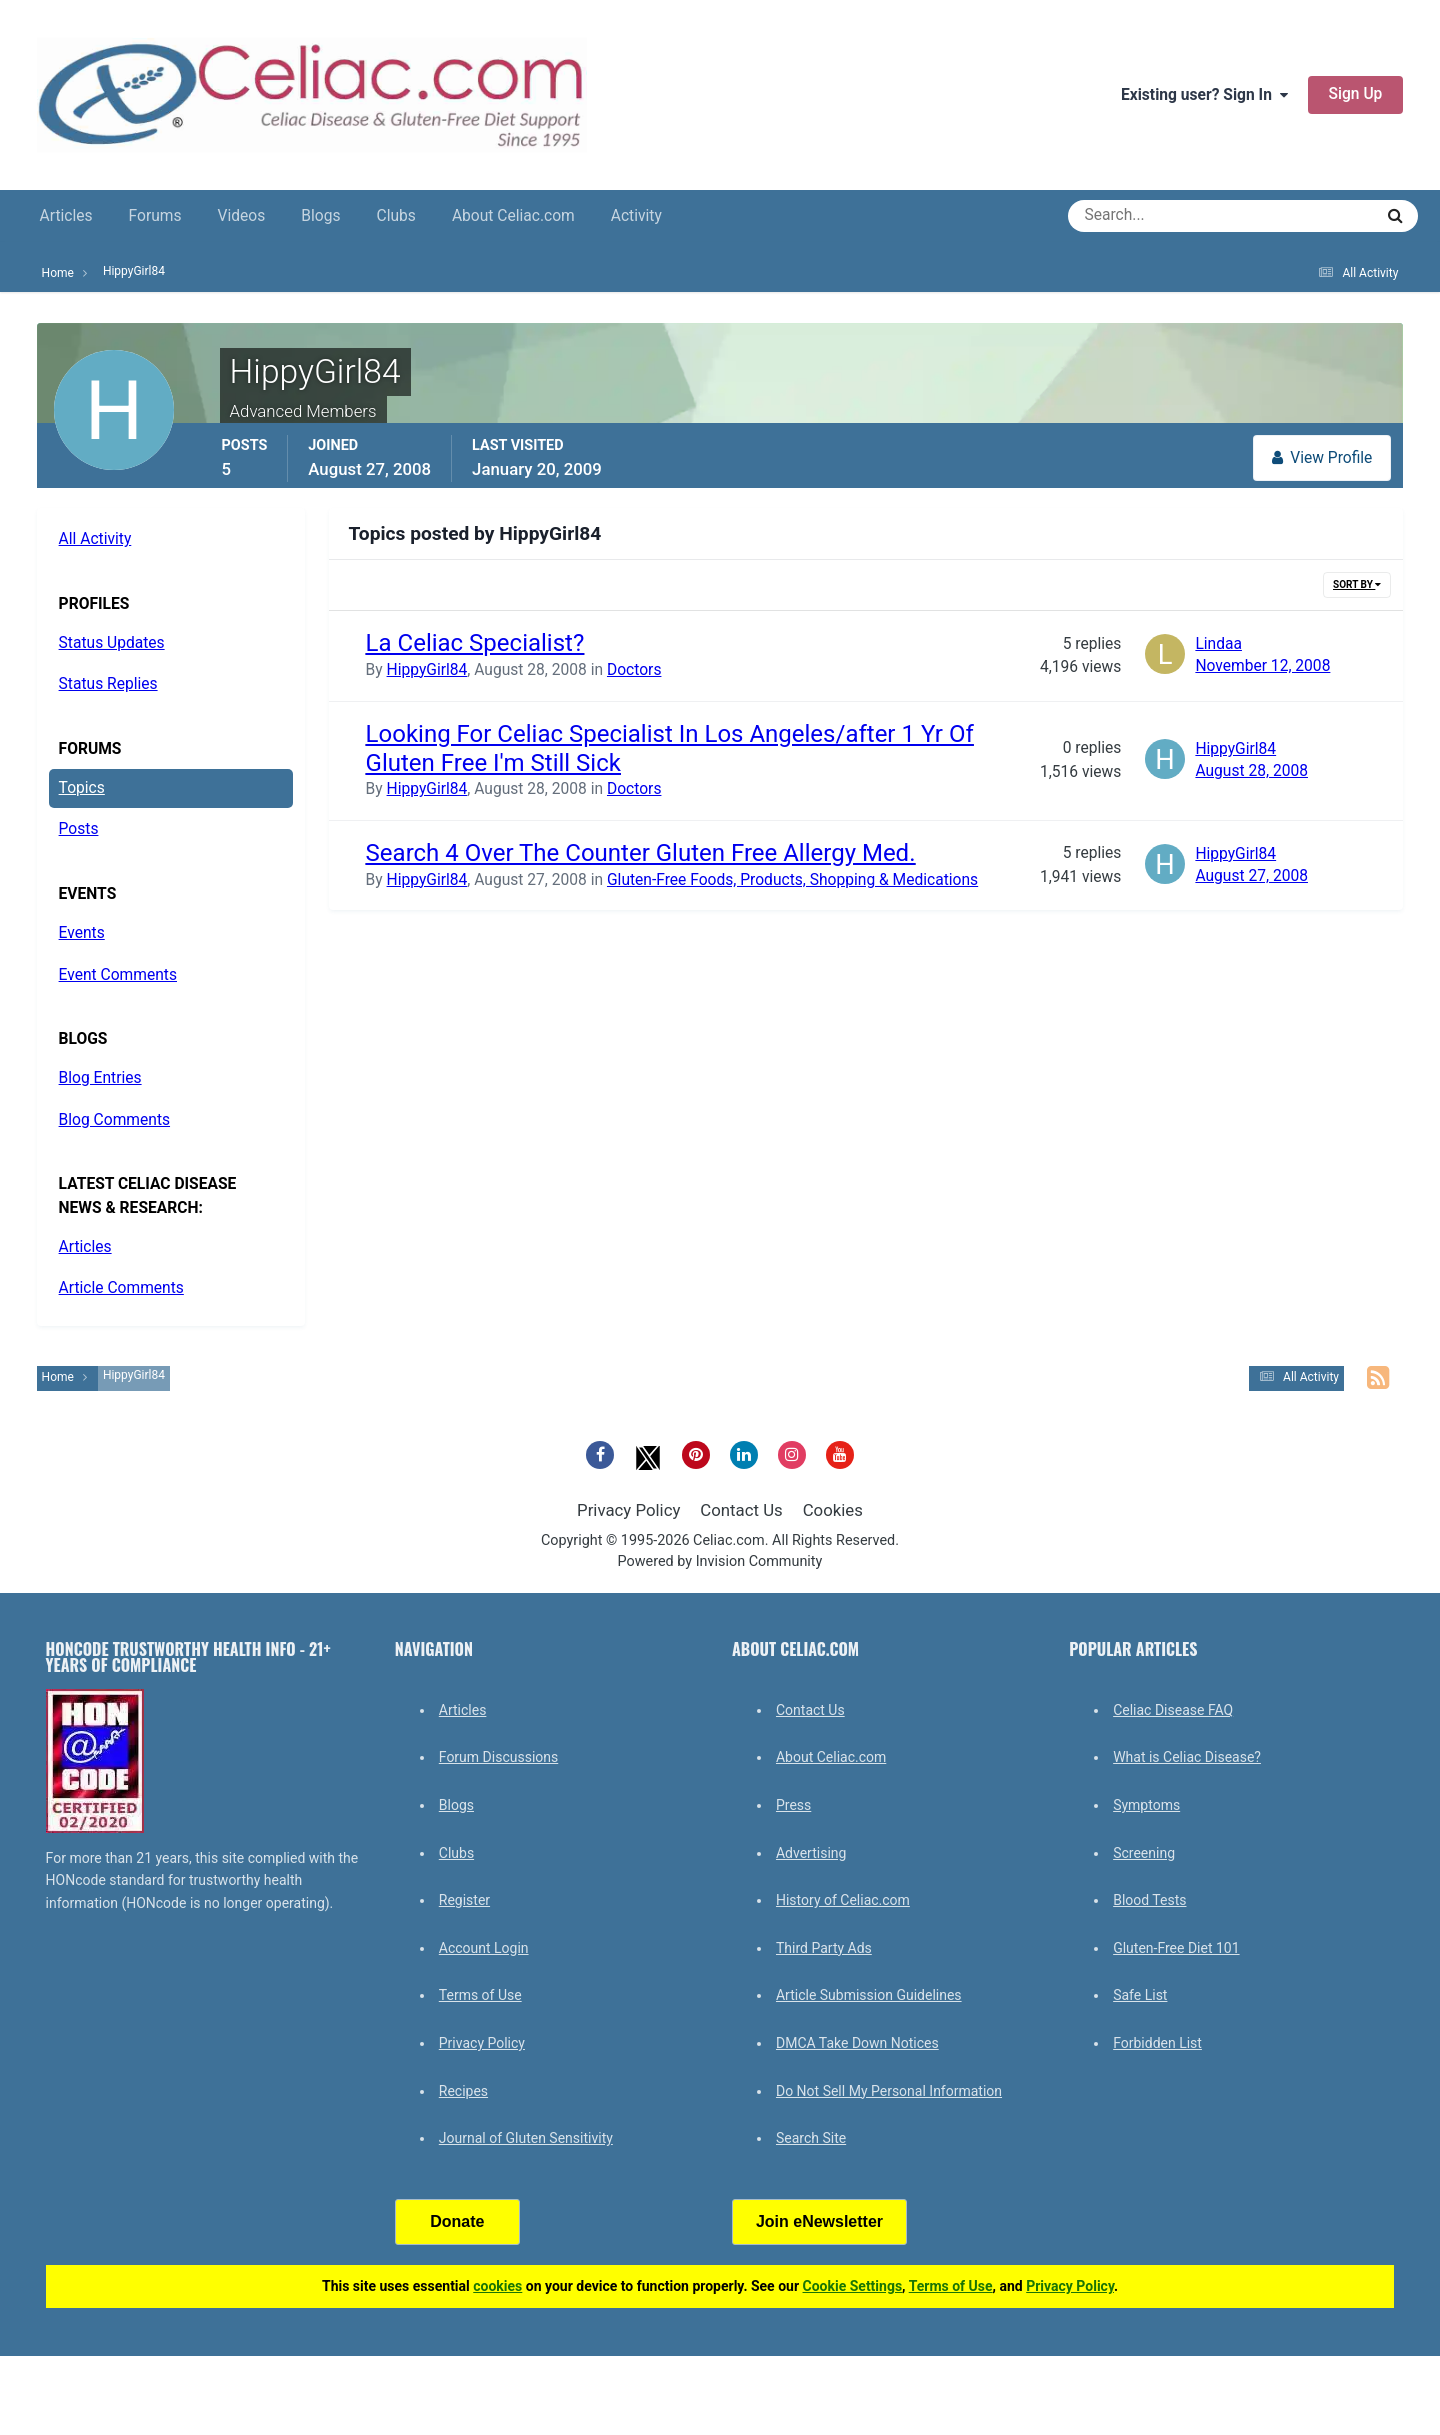  I want to click on Search 4 Over The Counter Gluten Free Allergy Med., so click(641, 853).